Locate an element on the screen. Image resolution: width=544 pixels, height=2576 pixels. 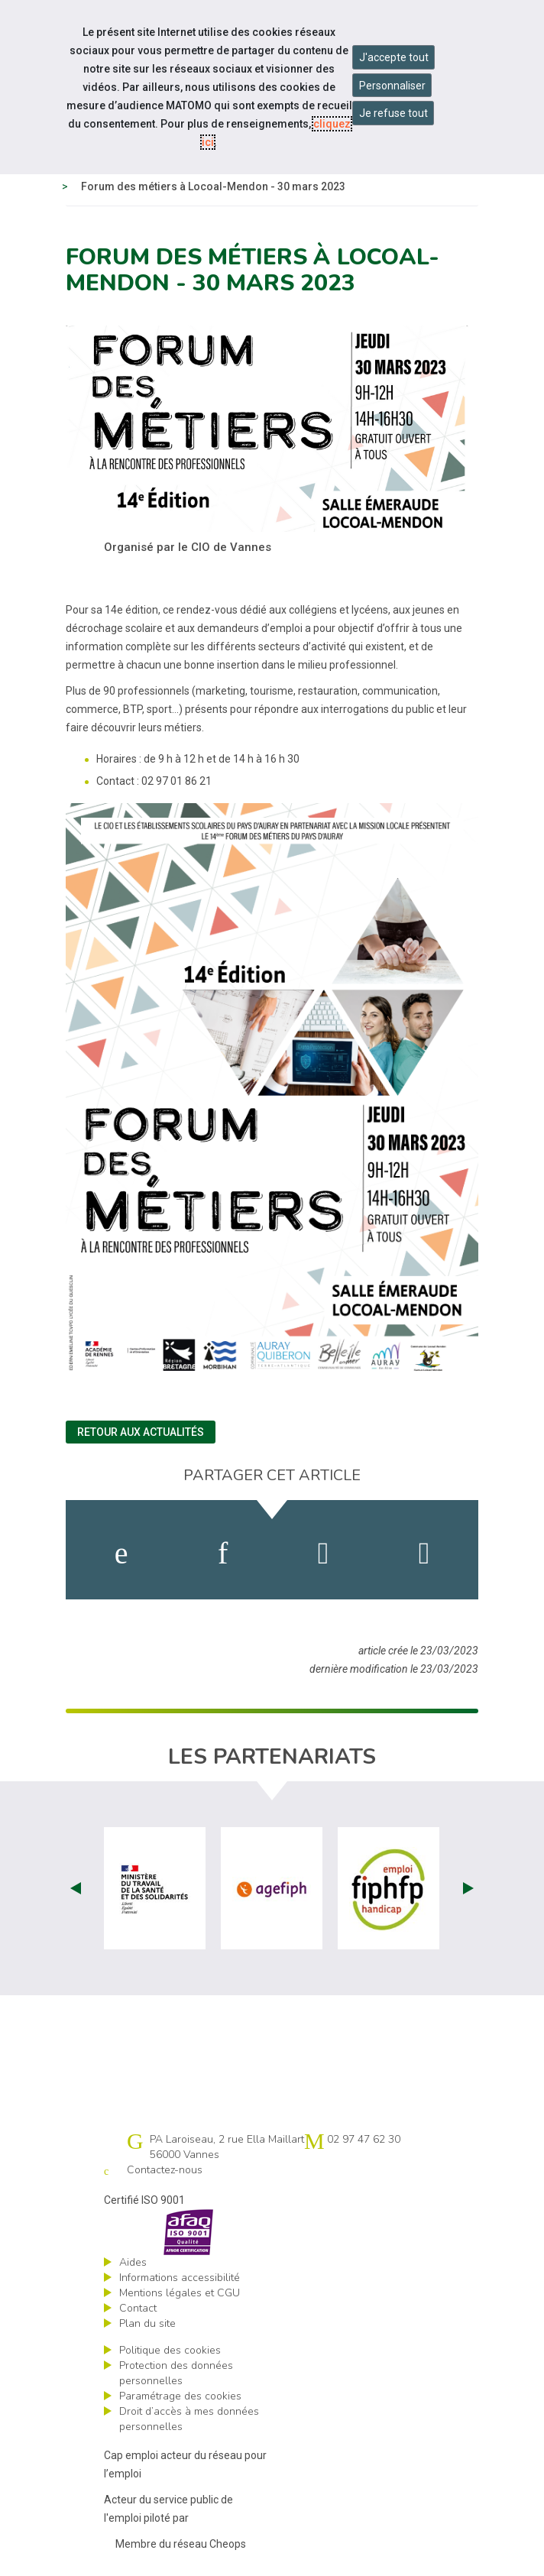
J'accepte tout [Accepter tous les cookies] is located at coordinates (394, 57).